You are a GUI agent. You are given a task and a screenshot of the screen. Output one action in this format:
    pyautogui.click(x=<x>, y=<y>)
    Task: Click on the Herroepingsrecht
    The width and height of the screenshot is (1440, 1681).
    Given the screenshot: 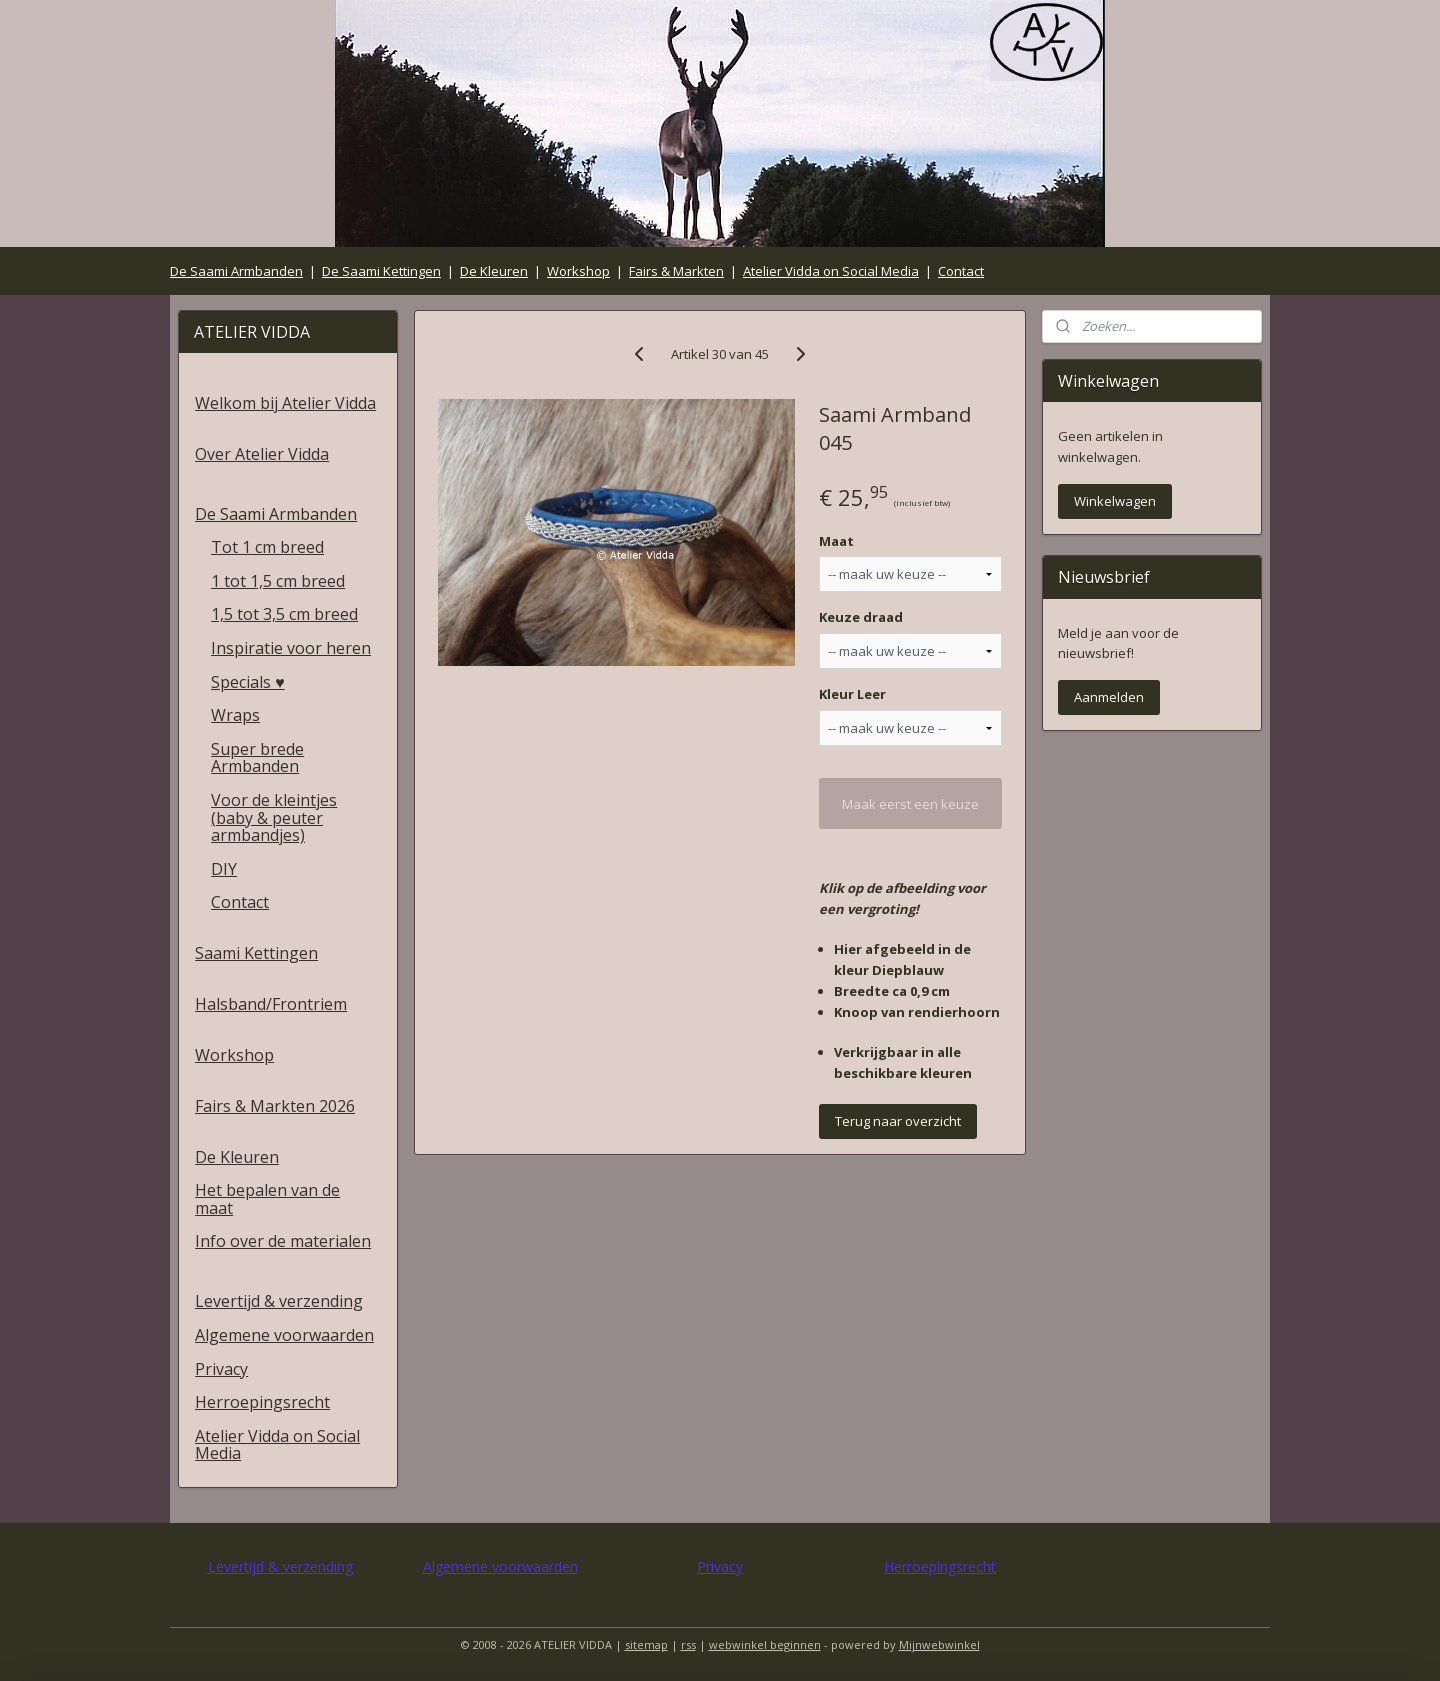 What is the action you would take?
    pyautogui.click(x=262, y=1402)
    